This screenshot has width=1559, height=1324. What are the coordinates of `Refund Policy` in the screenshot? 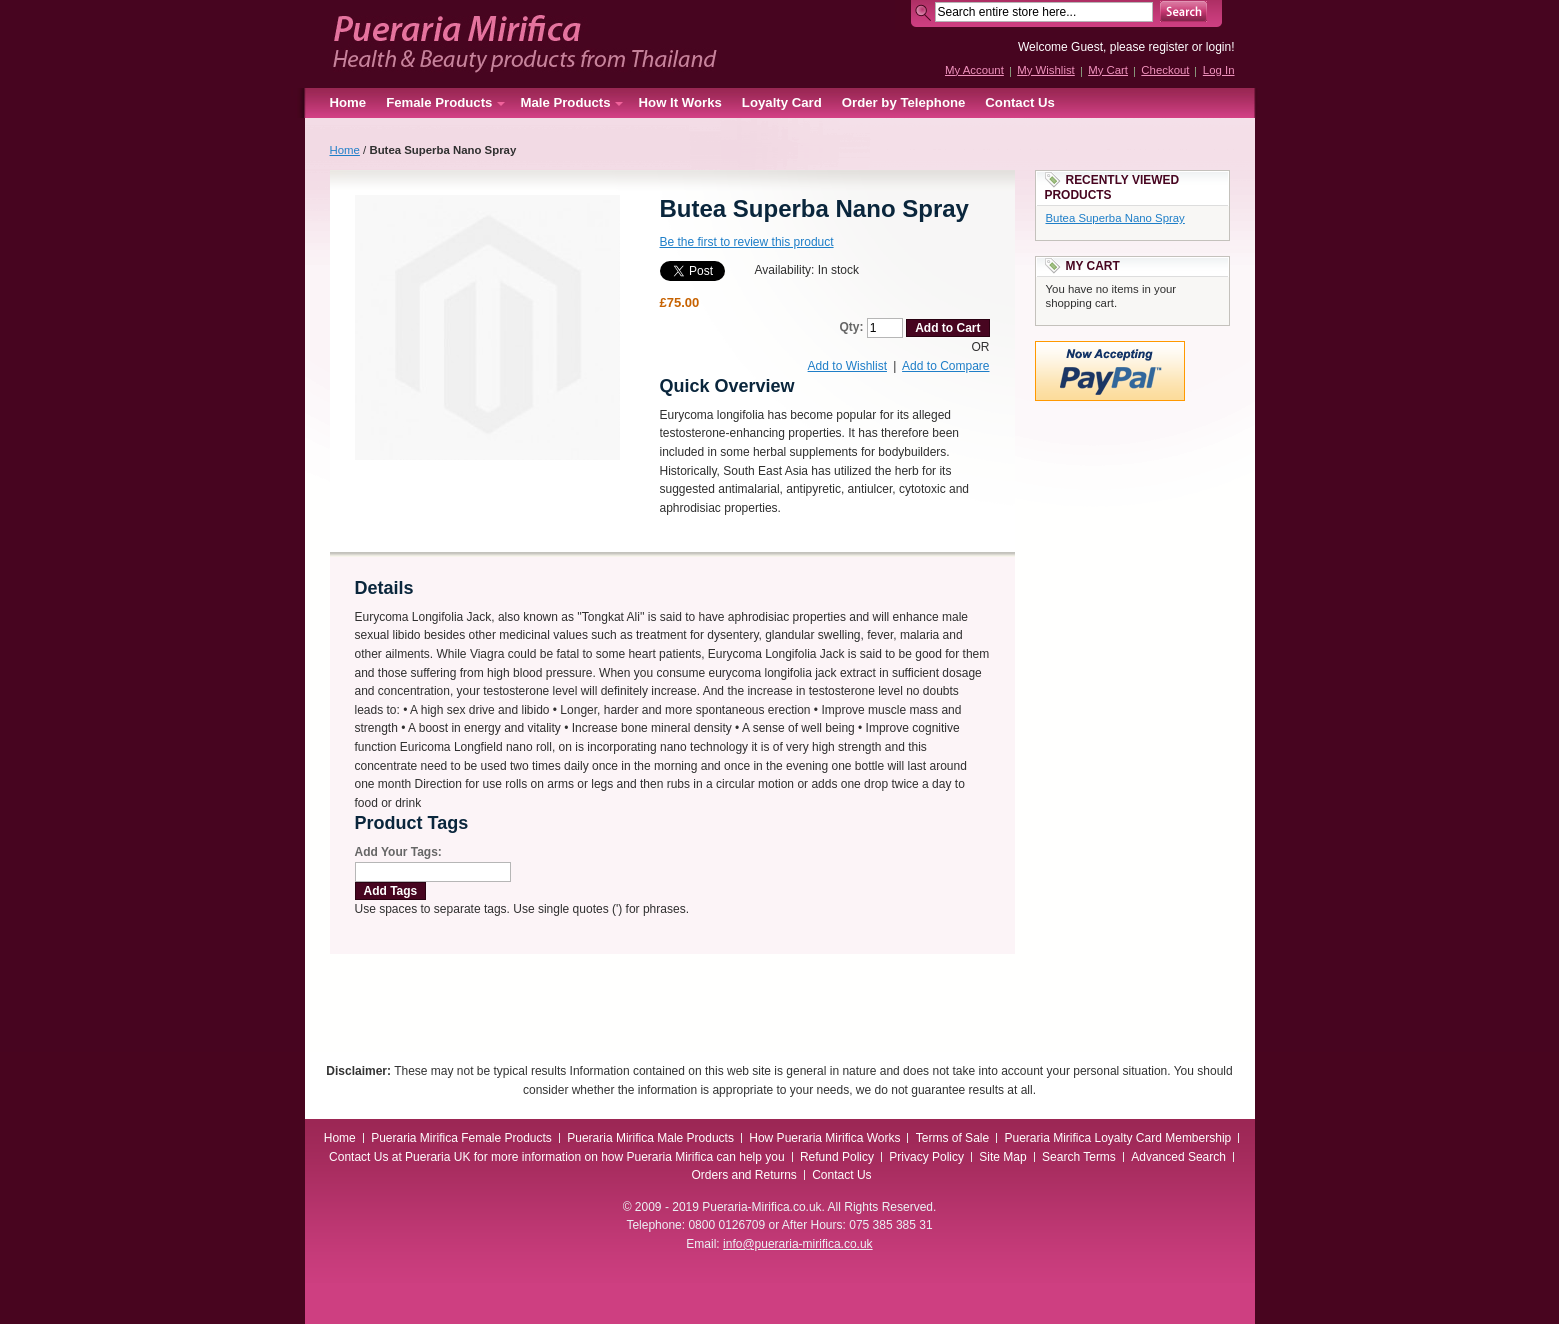 It's located at (837, 1157).